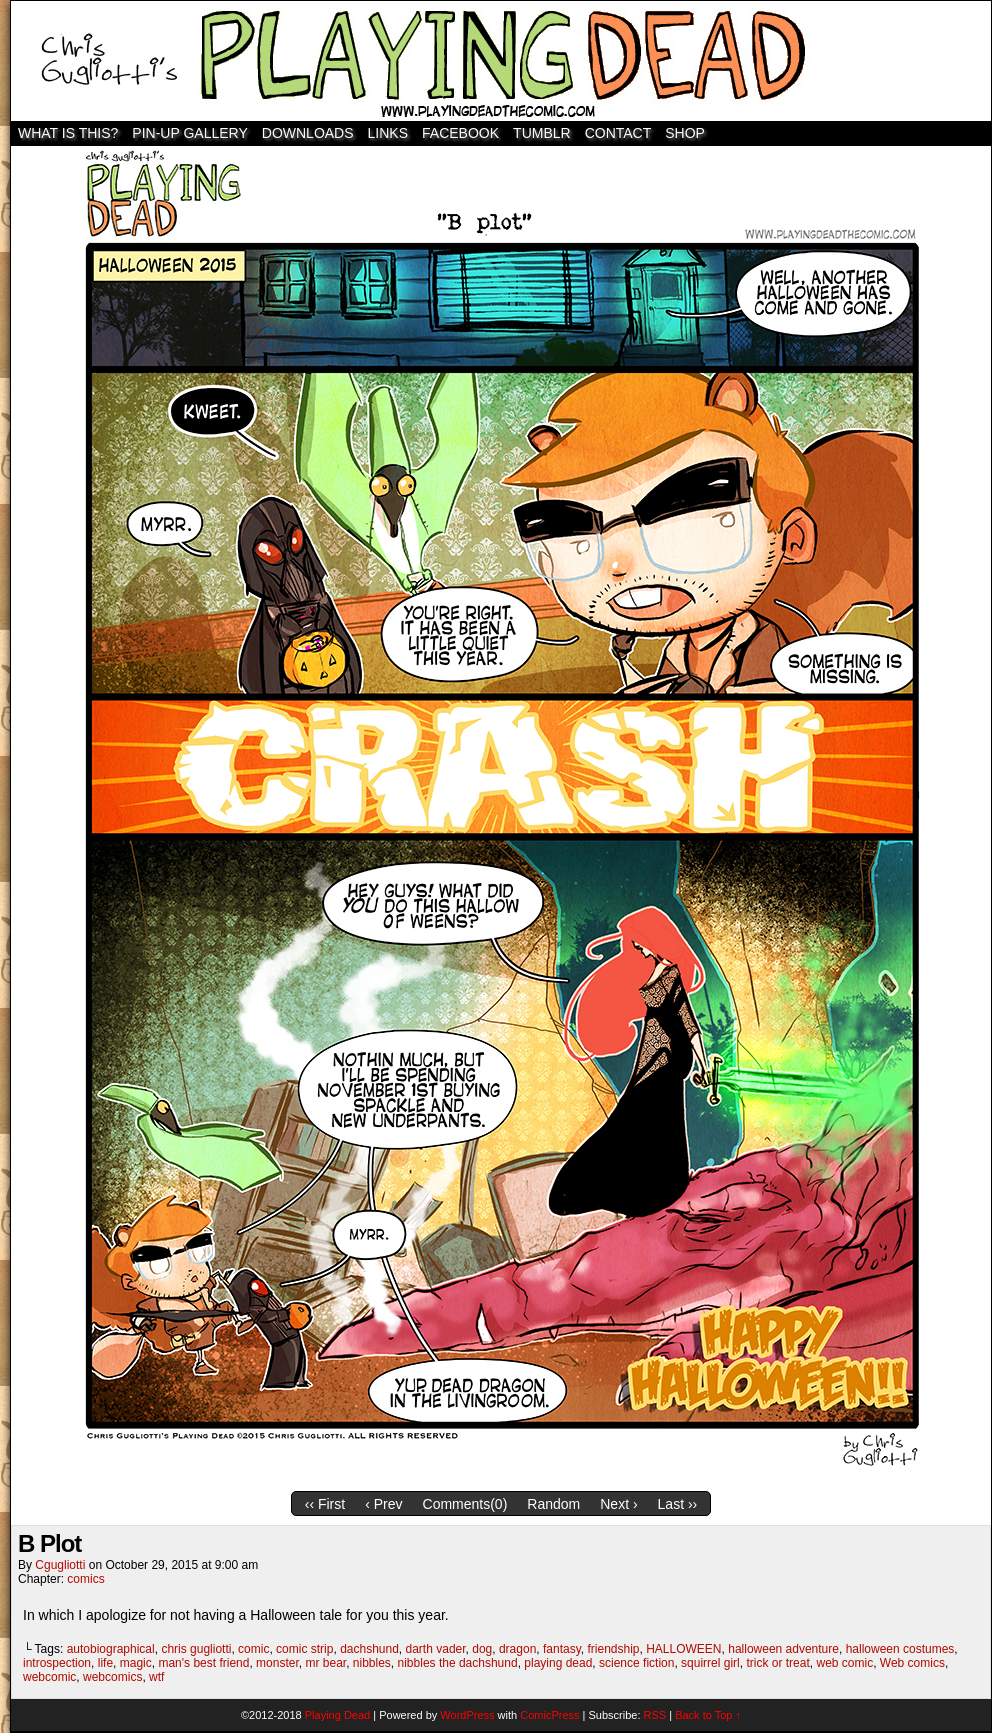 This screenshot has width=992, height=1733. What do you see at coordinates (553, 1504) in the screenshot?
I see `Random` at bounding box center [553, 1504].